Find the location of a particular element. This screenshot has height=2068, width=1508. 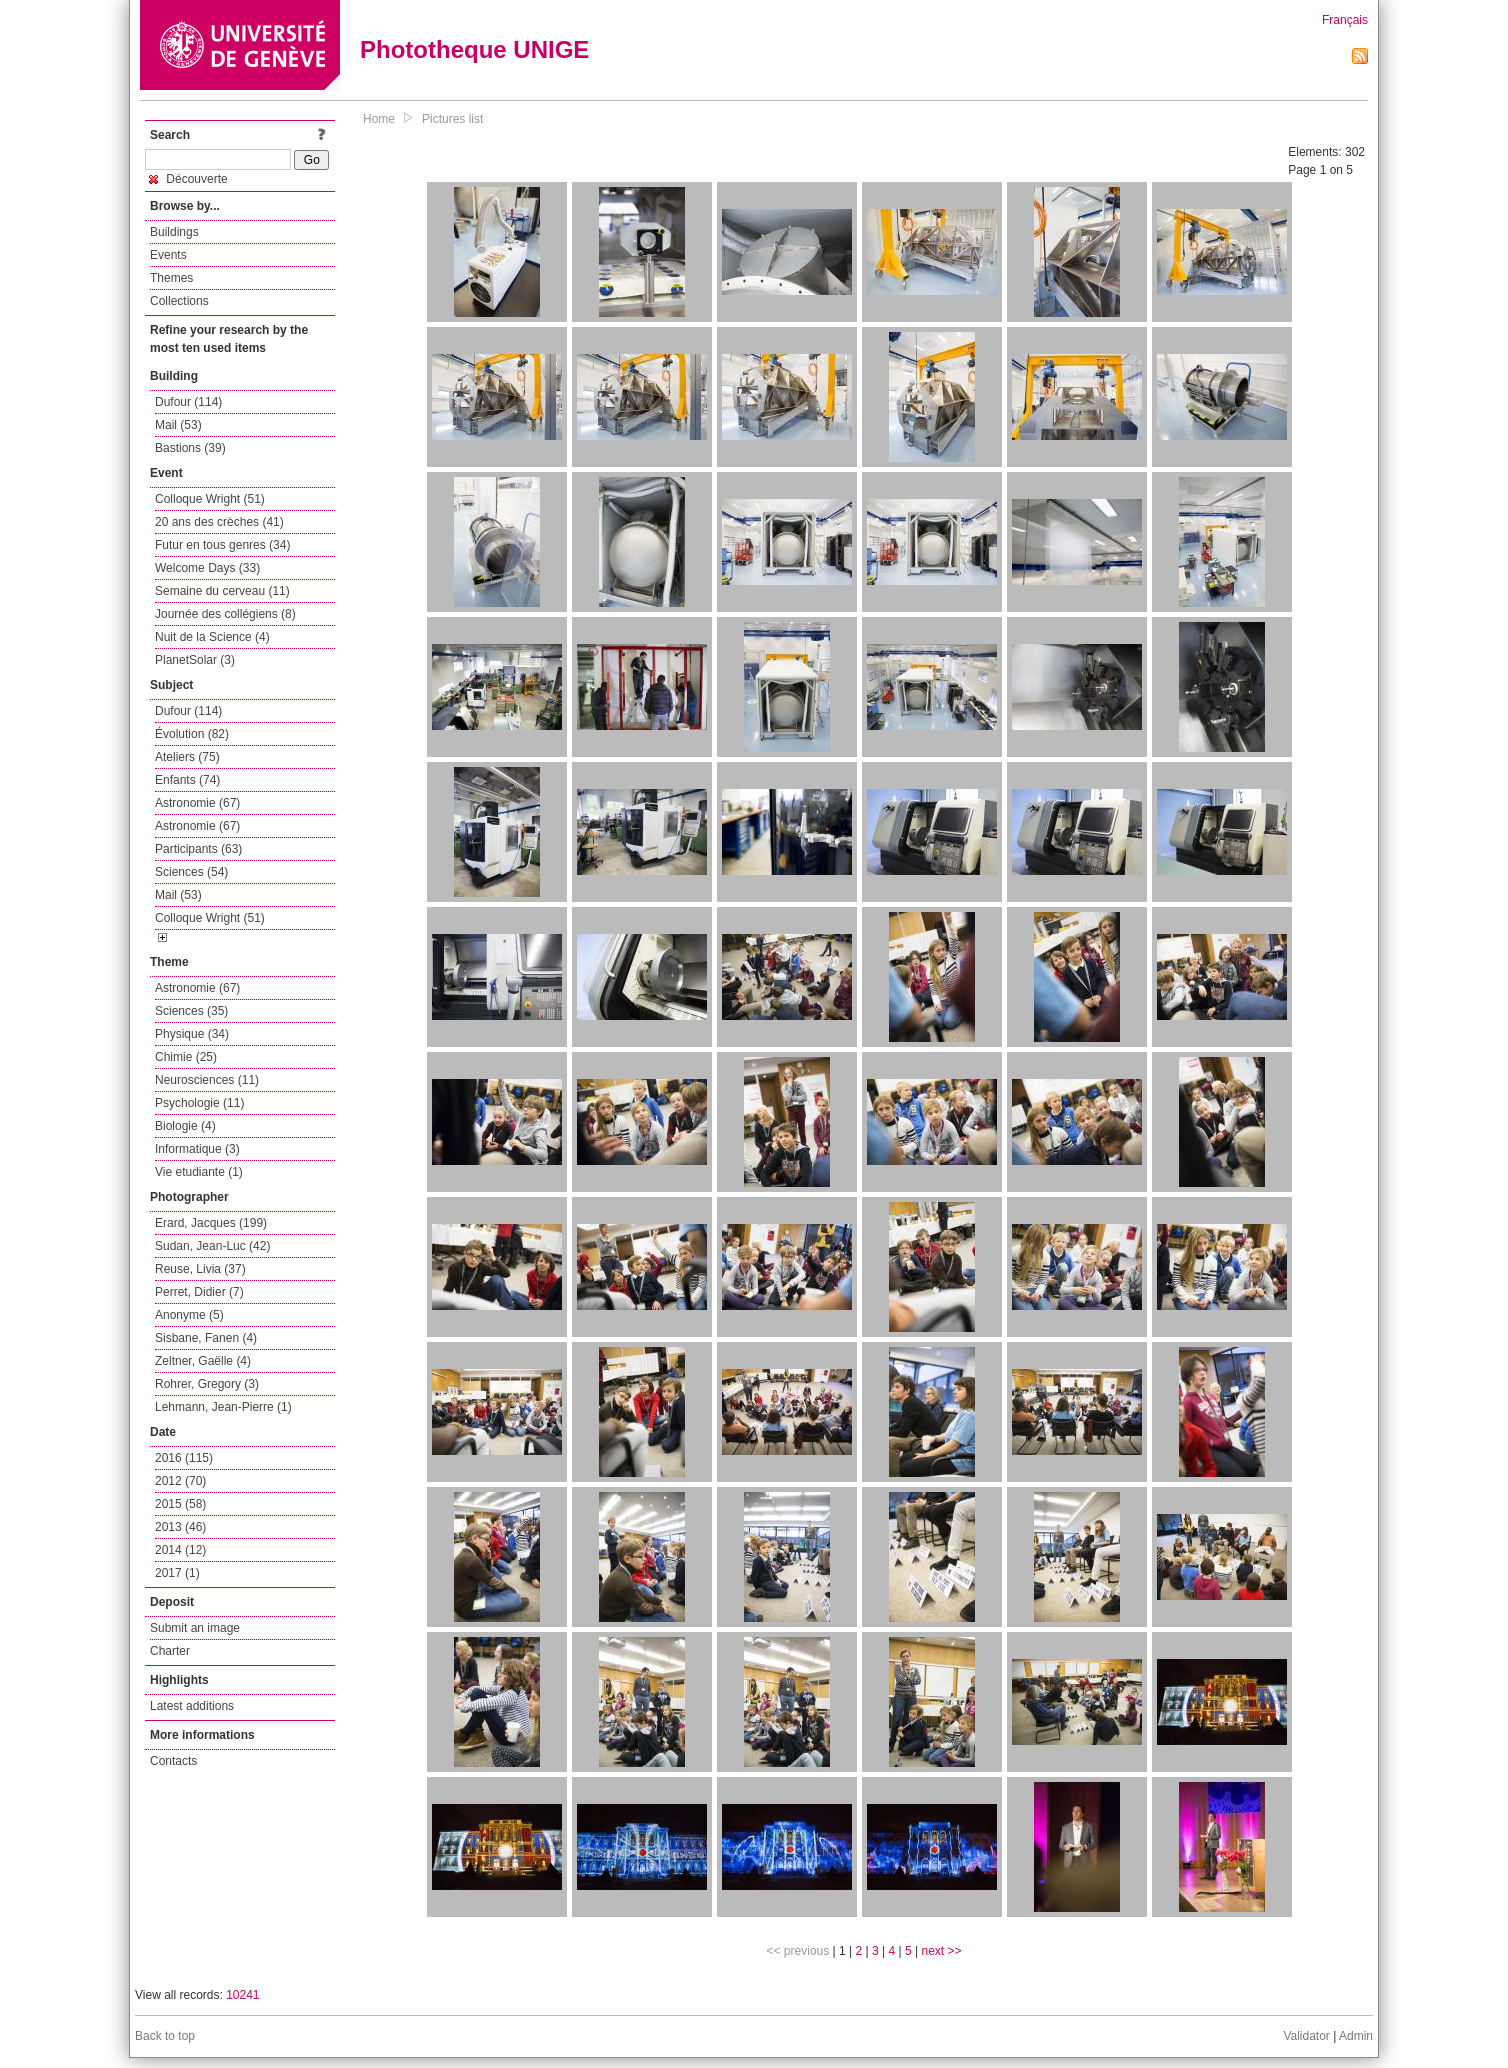

Neurosciences (11) is located at coordinates (207, 1080).